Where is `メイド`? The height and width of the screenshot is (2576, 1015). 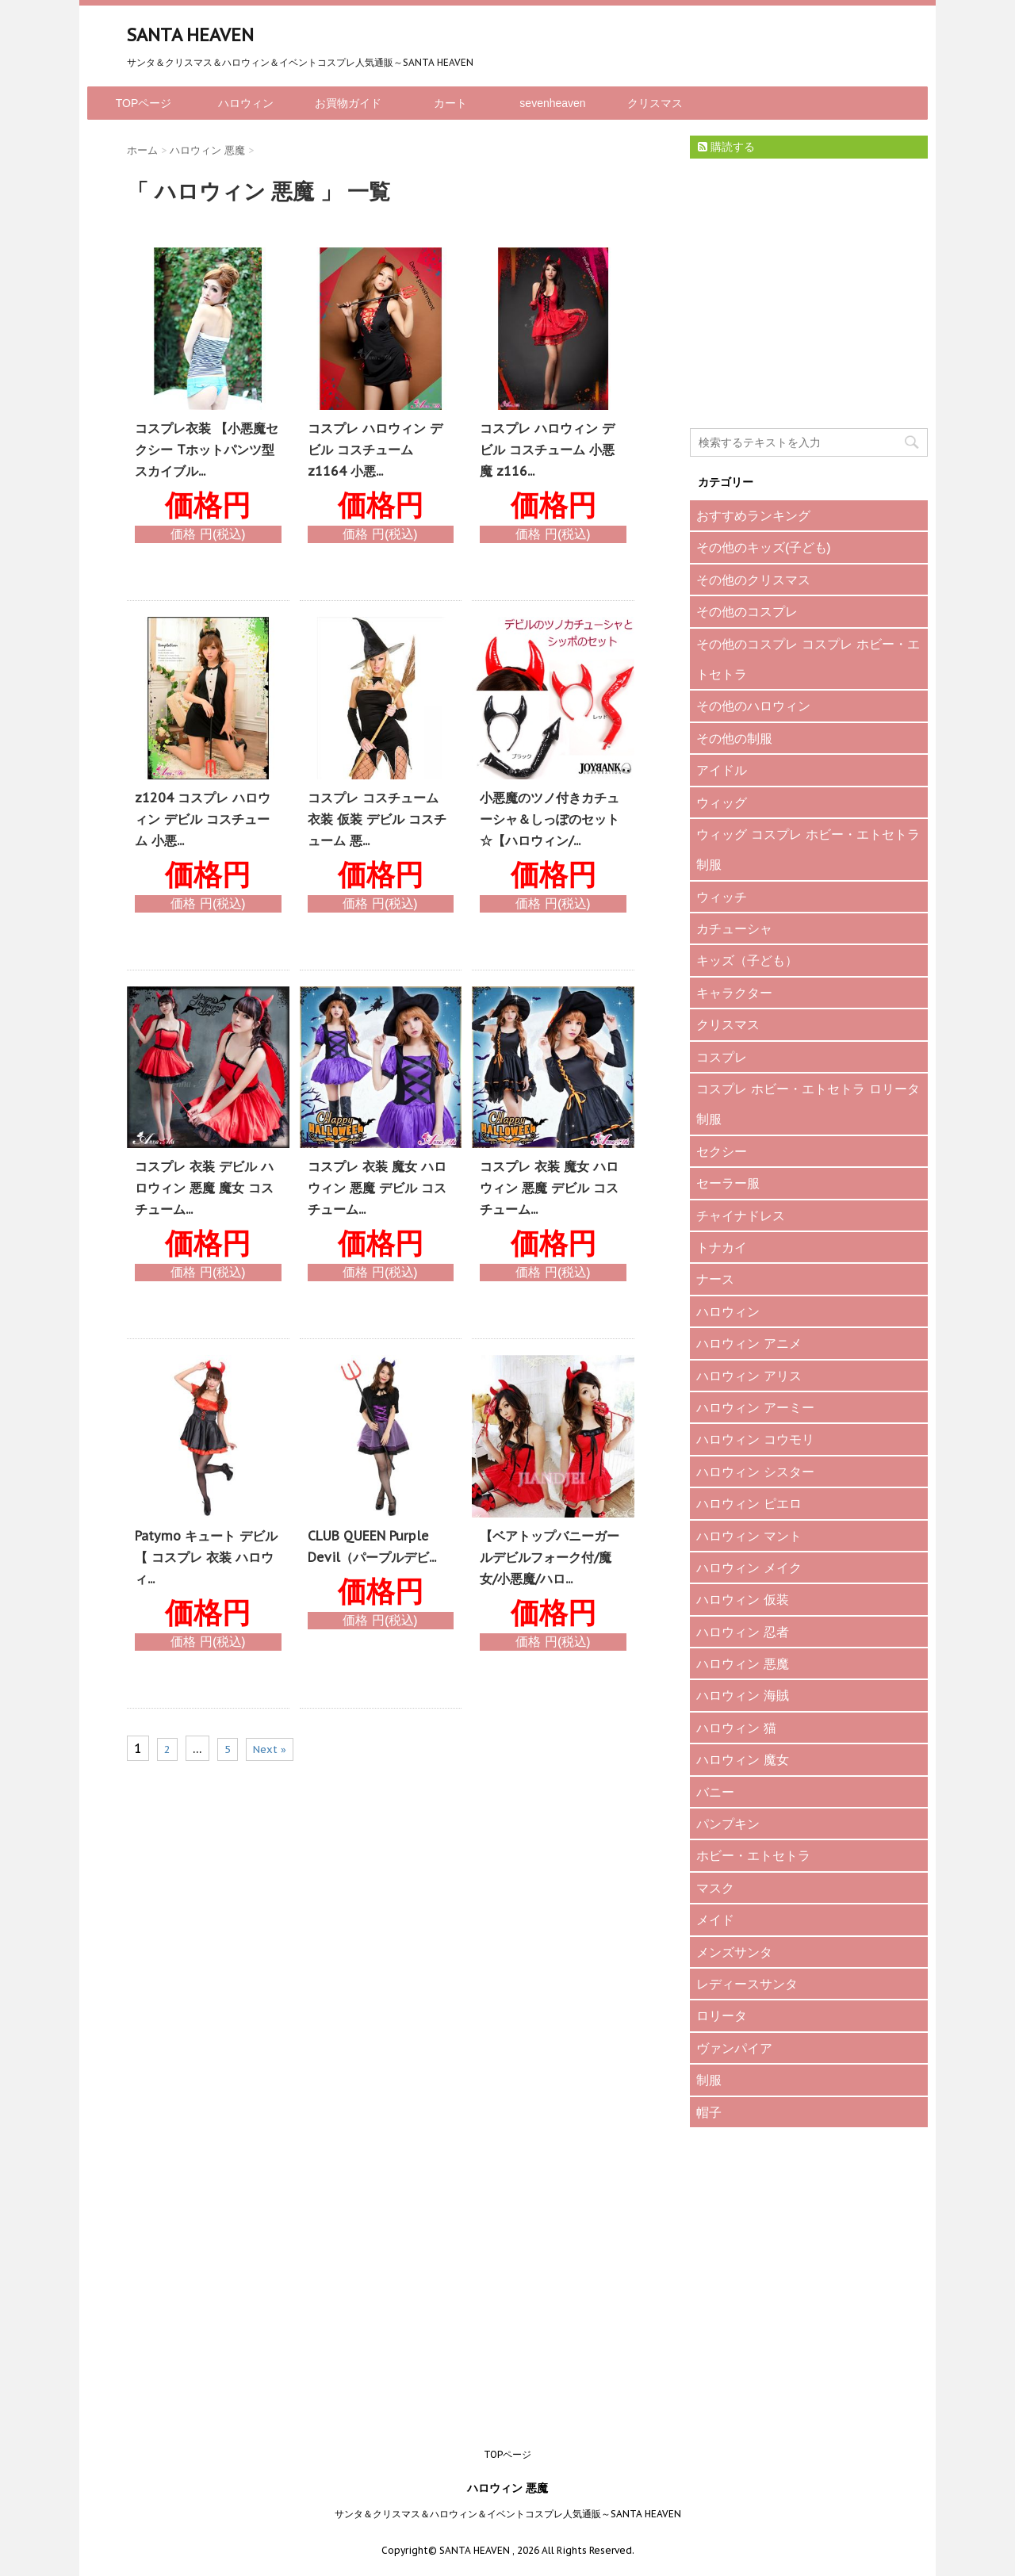
メイド is located at coordinates (715, 1919).